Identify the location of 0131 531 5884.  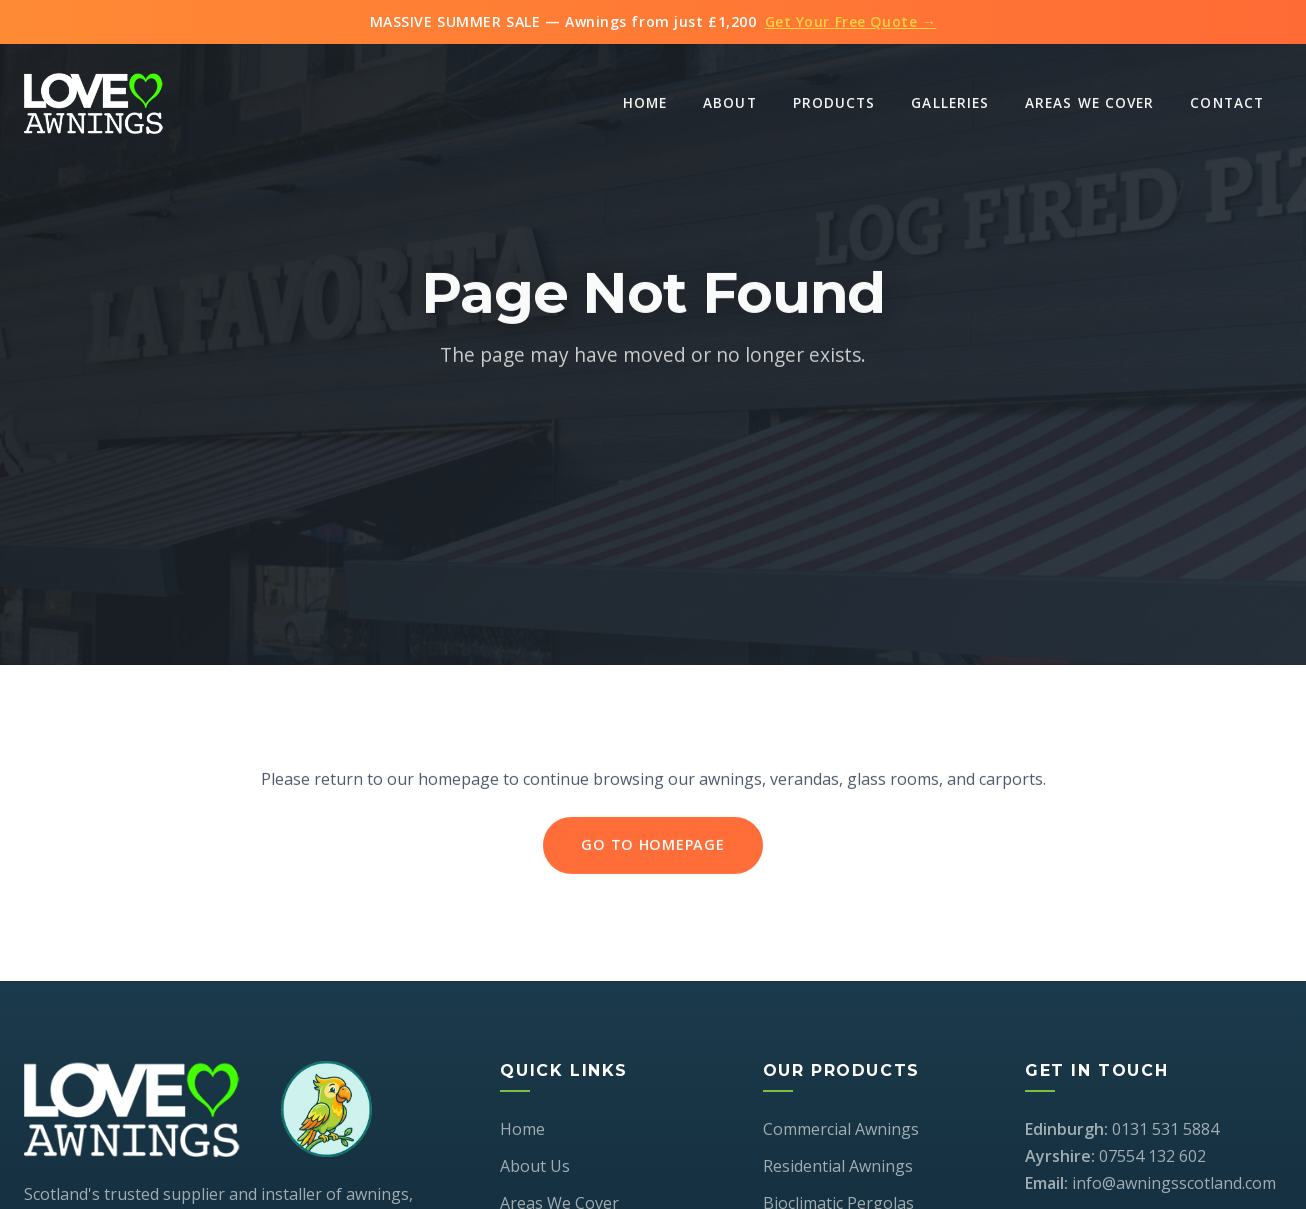
(1165, 1129).